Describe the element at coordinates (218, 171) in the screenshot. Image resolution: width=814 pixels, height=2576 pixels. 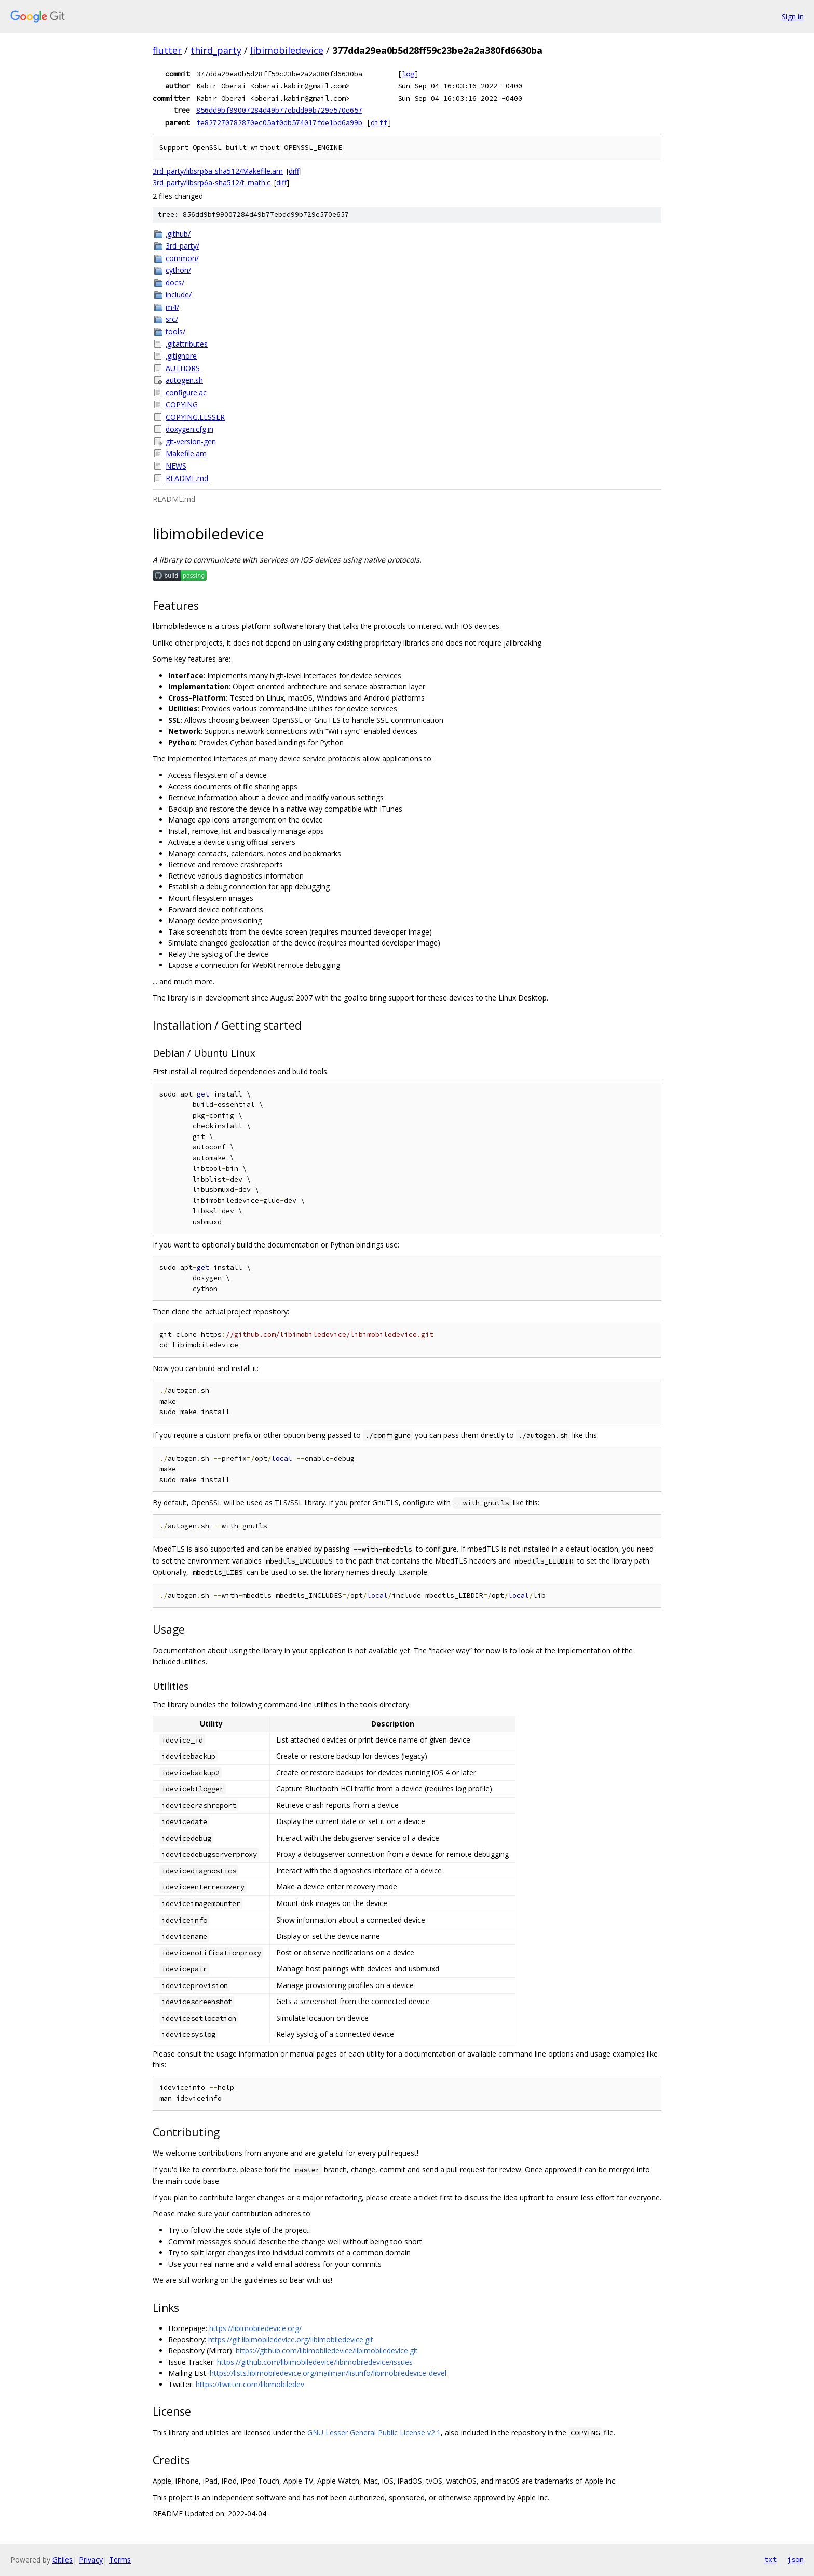
I see `3rd_party/libsrp6a-sha512/Makefile.am` at that location.